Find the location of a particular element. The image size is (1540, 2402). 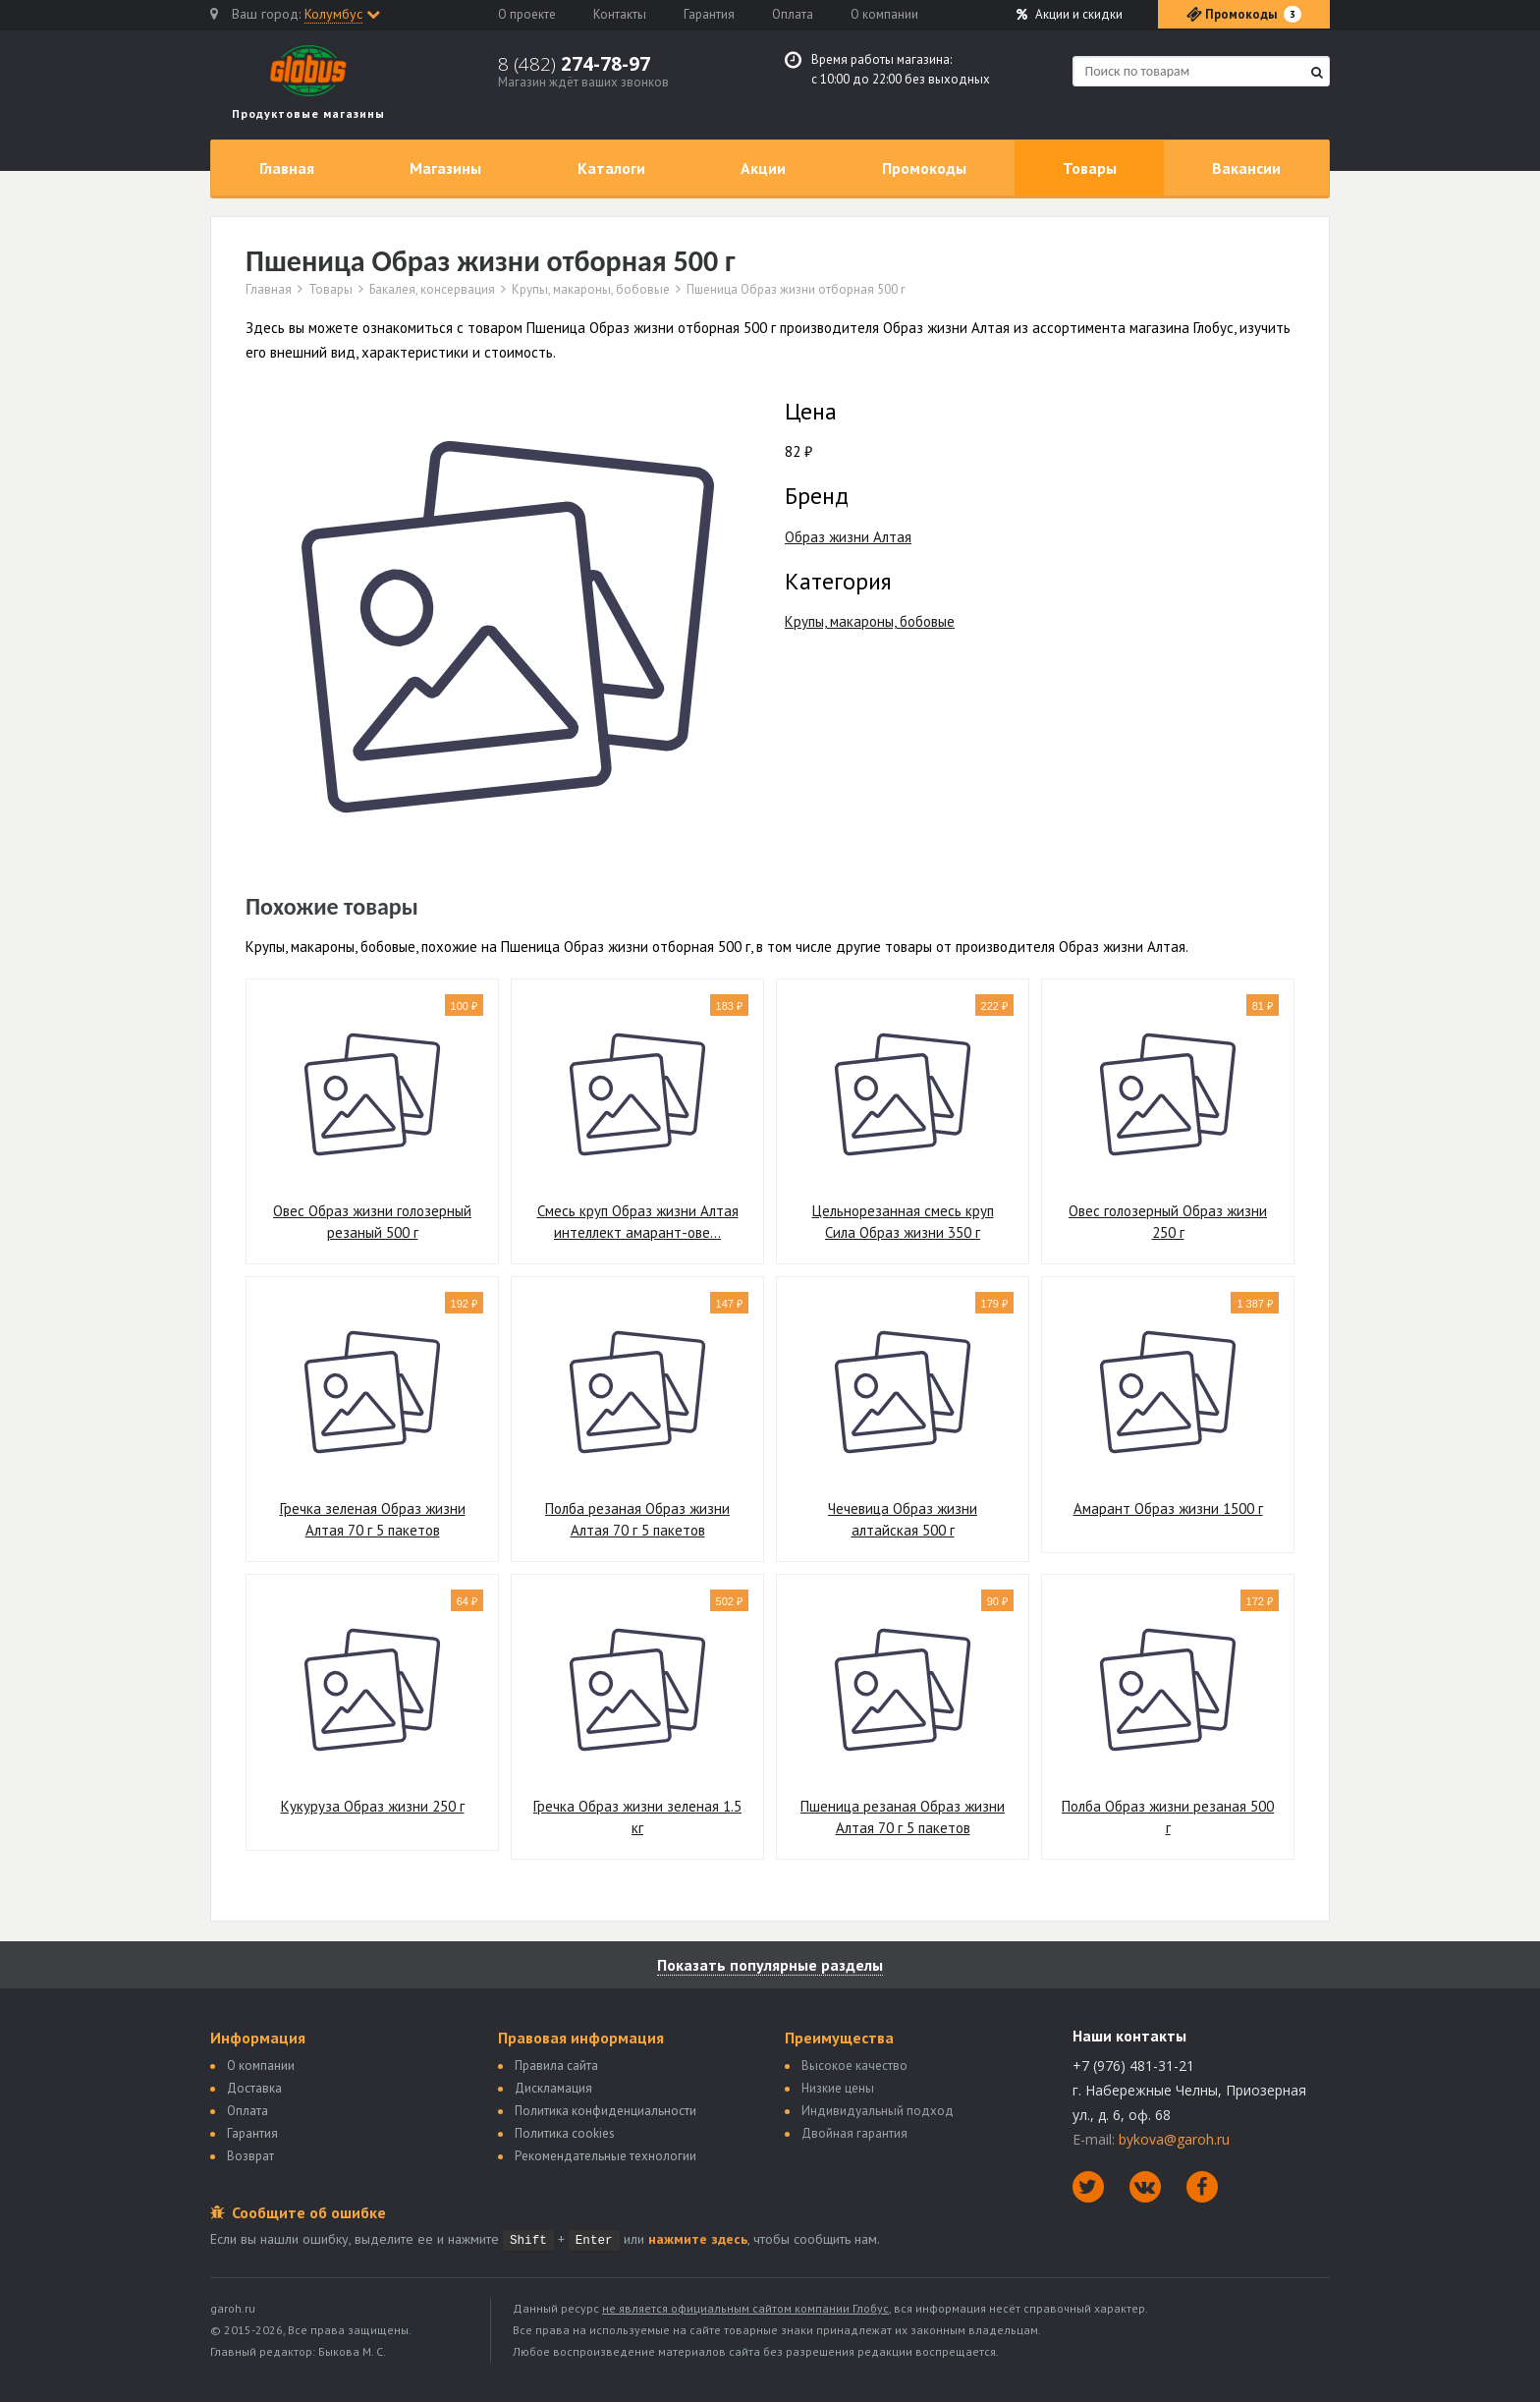

Акции is located at coordinates (1070, 14).